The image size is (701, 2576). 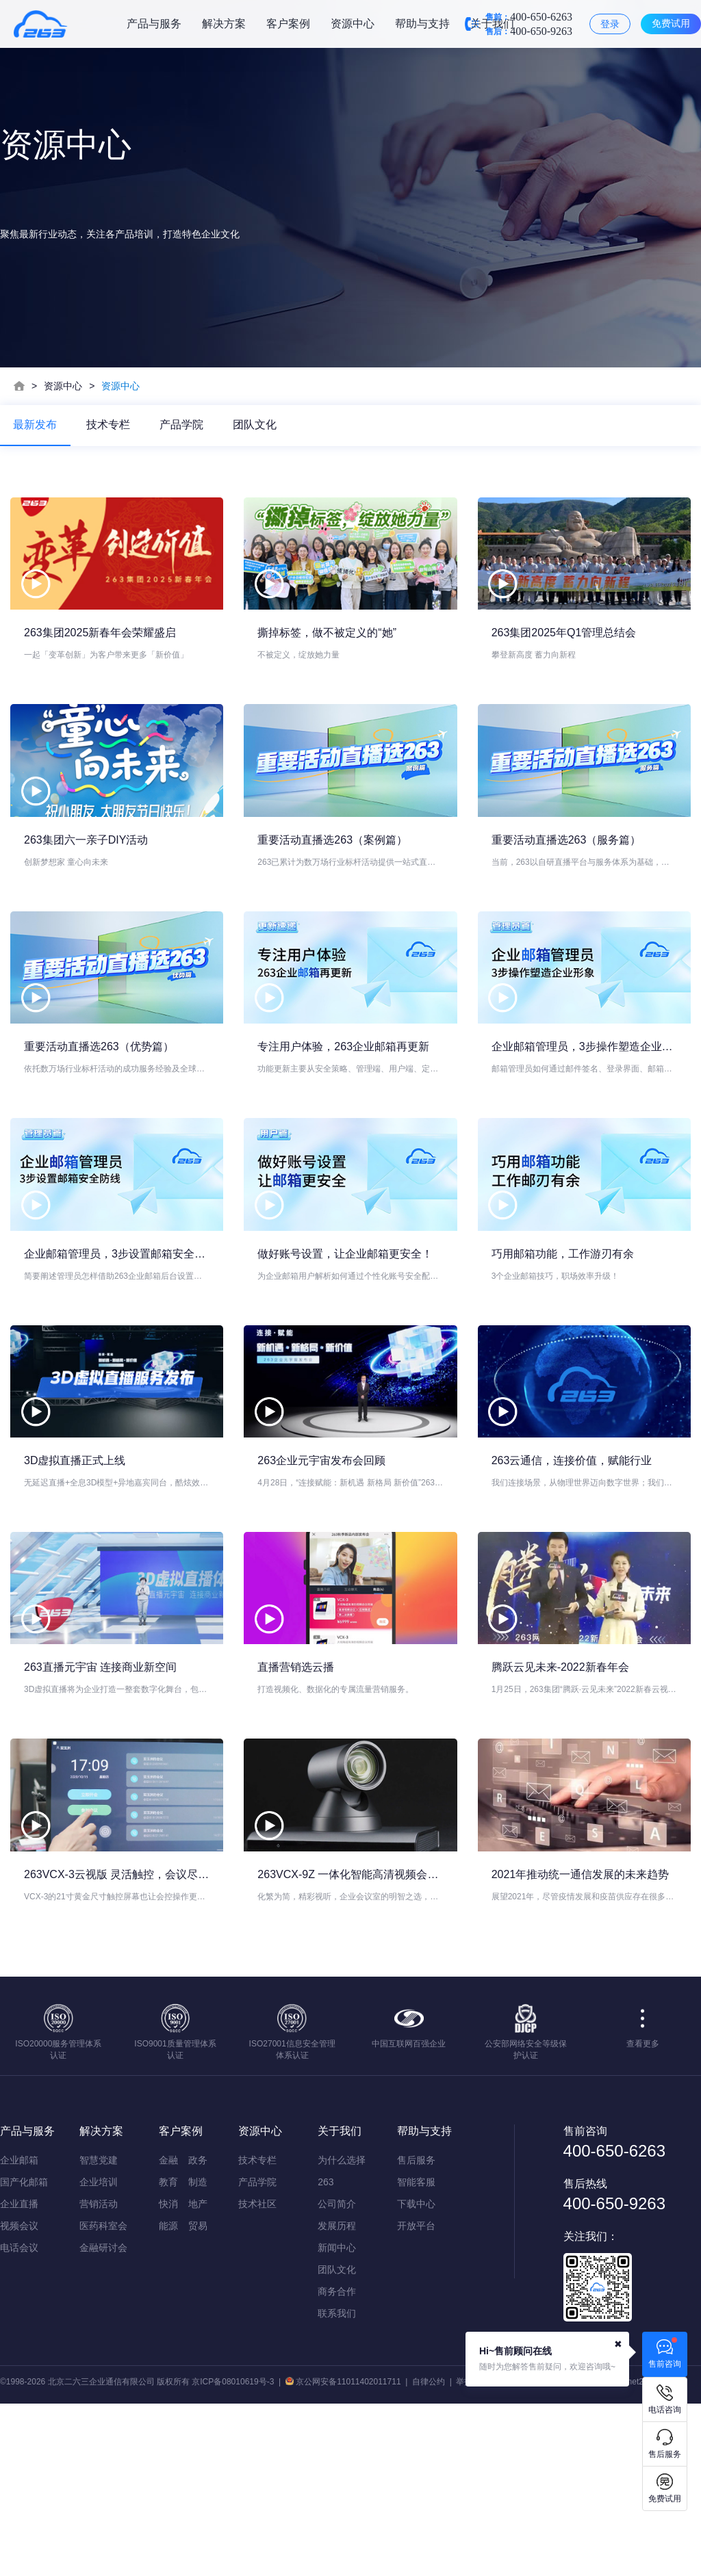 What do you see at coordinates (337, 2376) in the screenshot?
I see `公司简介` at bounding box center [337, 2376].